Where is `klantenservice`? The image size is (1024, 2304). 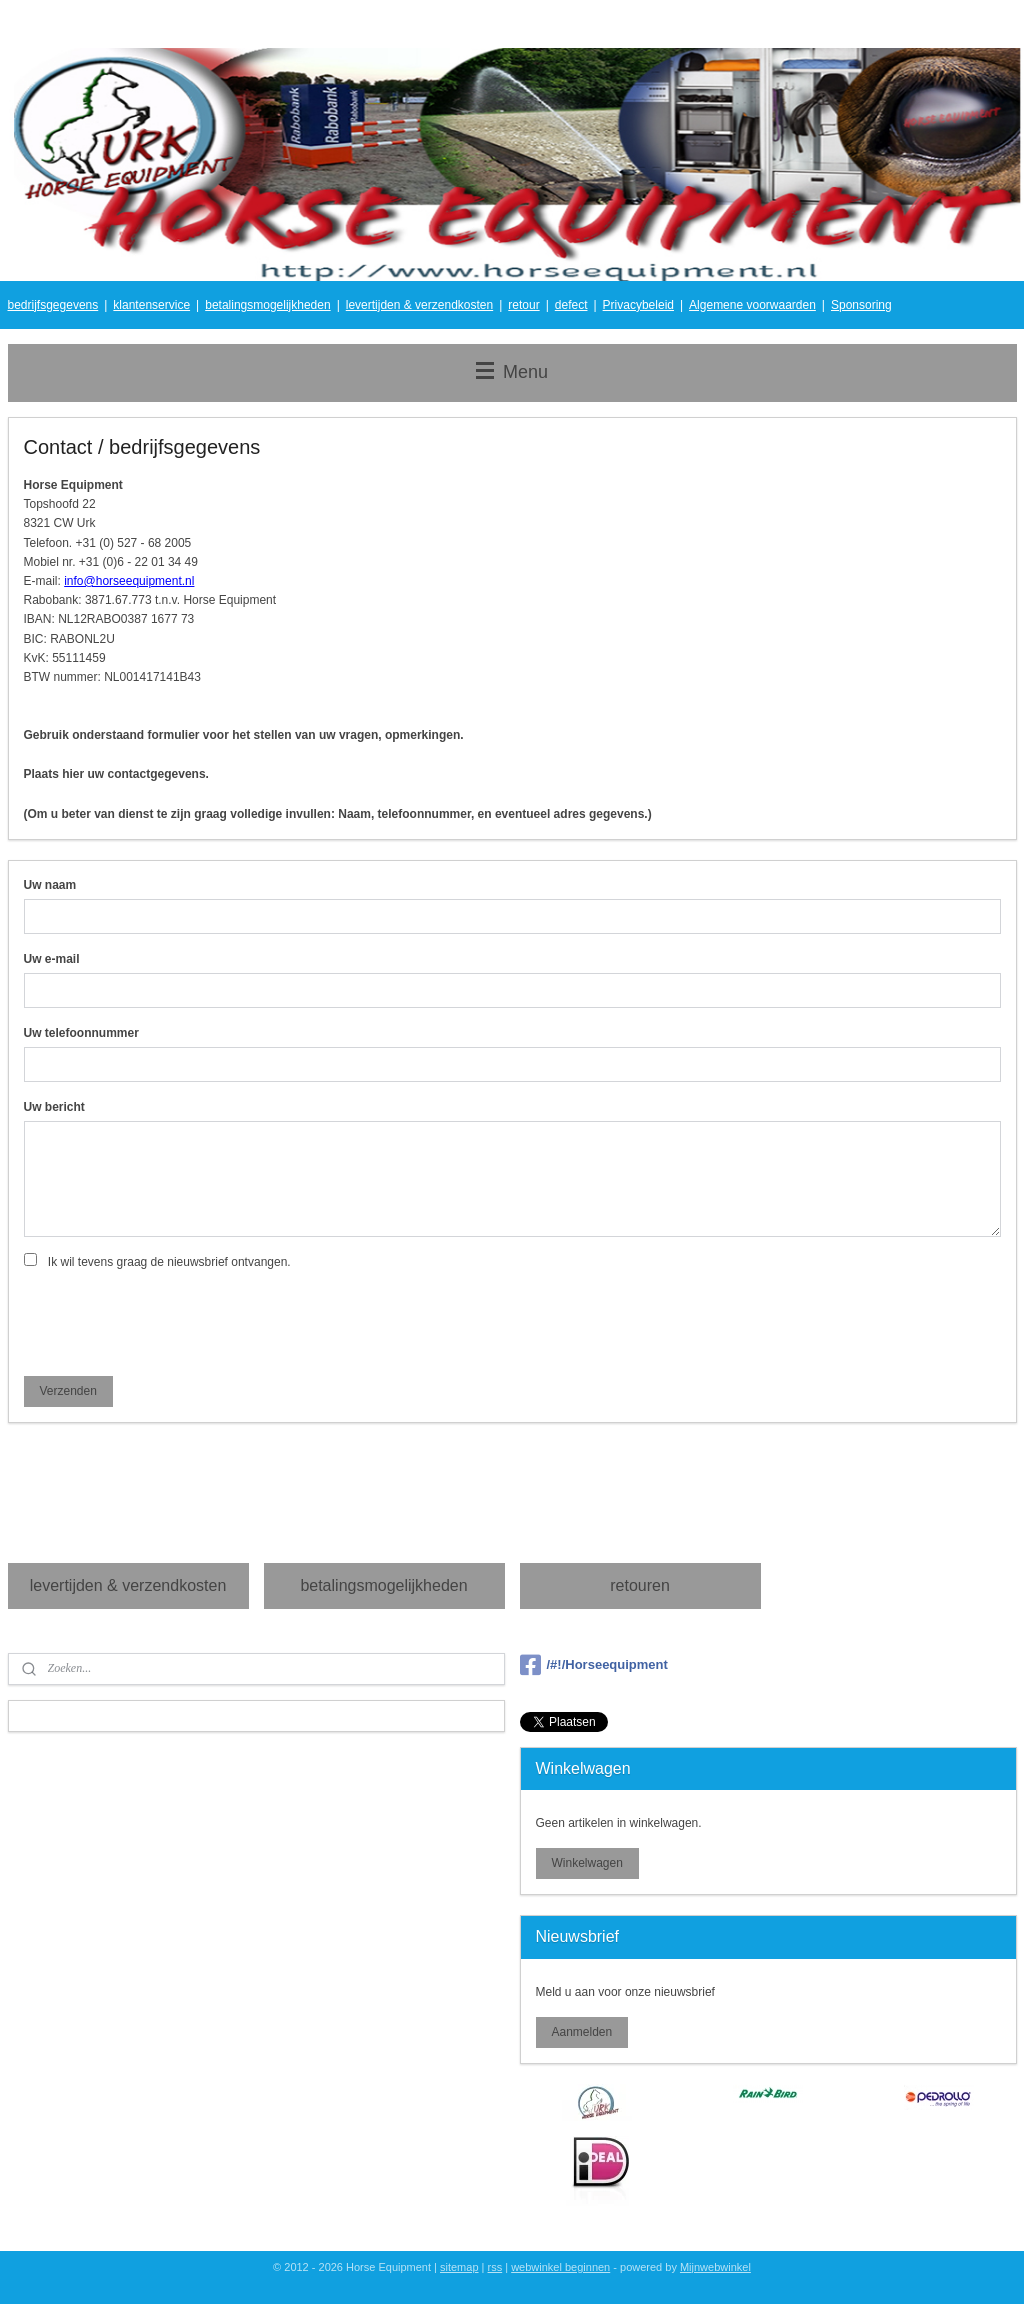 klantenservice is located at coordinates (151, 305).